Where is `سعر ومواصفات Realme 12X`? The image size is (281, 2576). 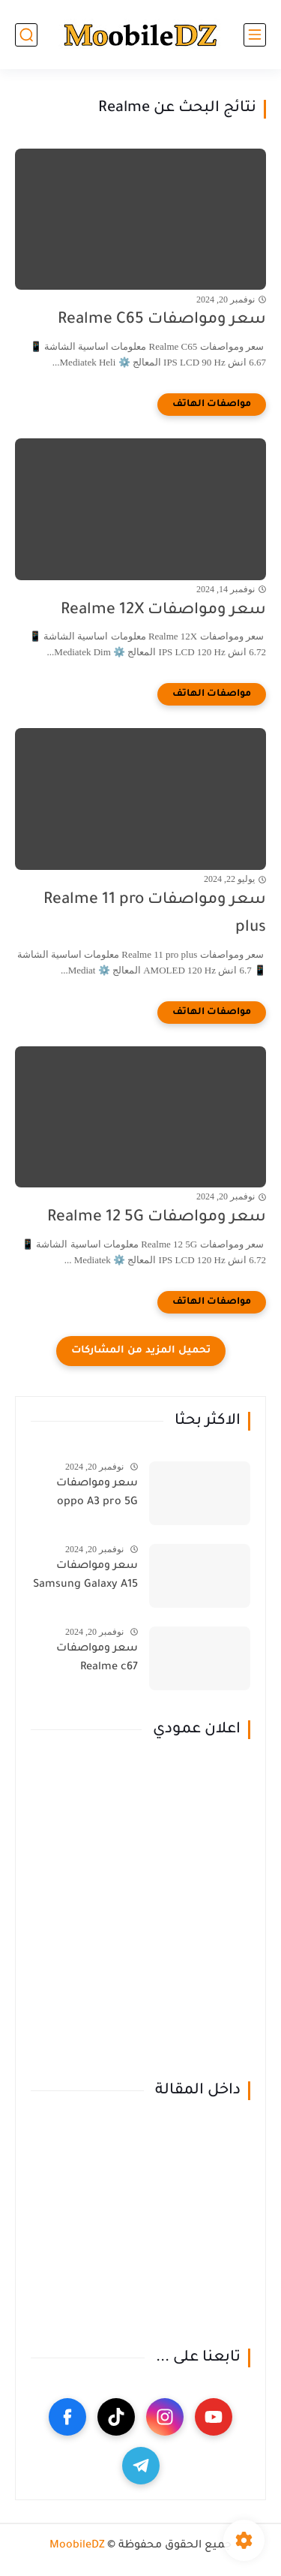 سعر ومواصفات Realme 12X is located at coordinates (163, 610).